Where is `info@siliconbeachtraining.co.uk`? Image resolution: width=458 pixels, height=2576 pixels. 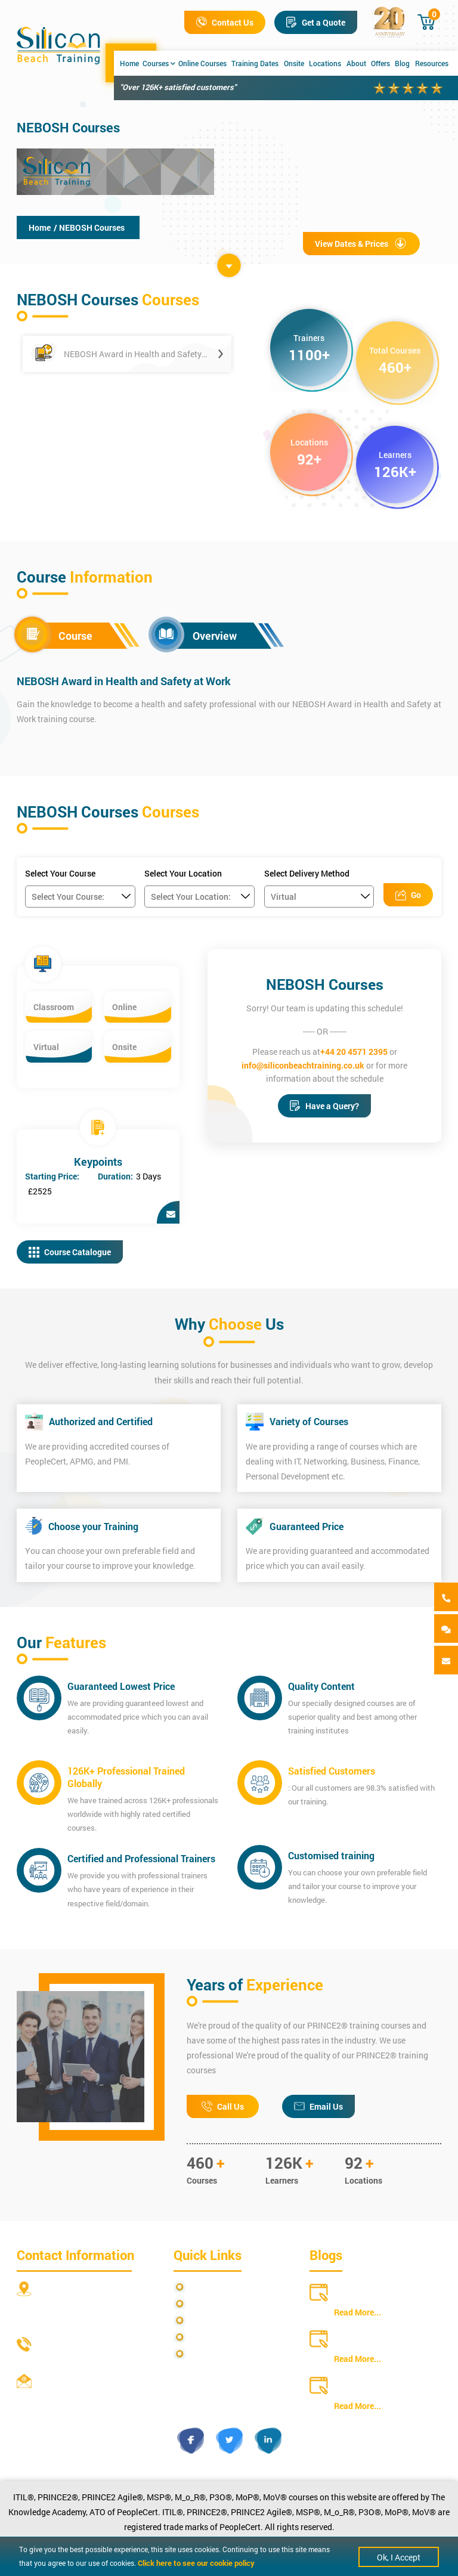
info@siliconbeachtraining.co.uk is located at coordinates (303, 1065).